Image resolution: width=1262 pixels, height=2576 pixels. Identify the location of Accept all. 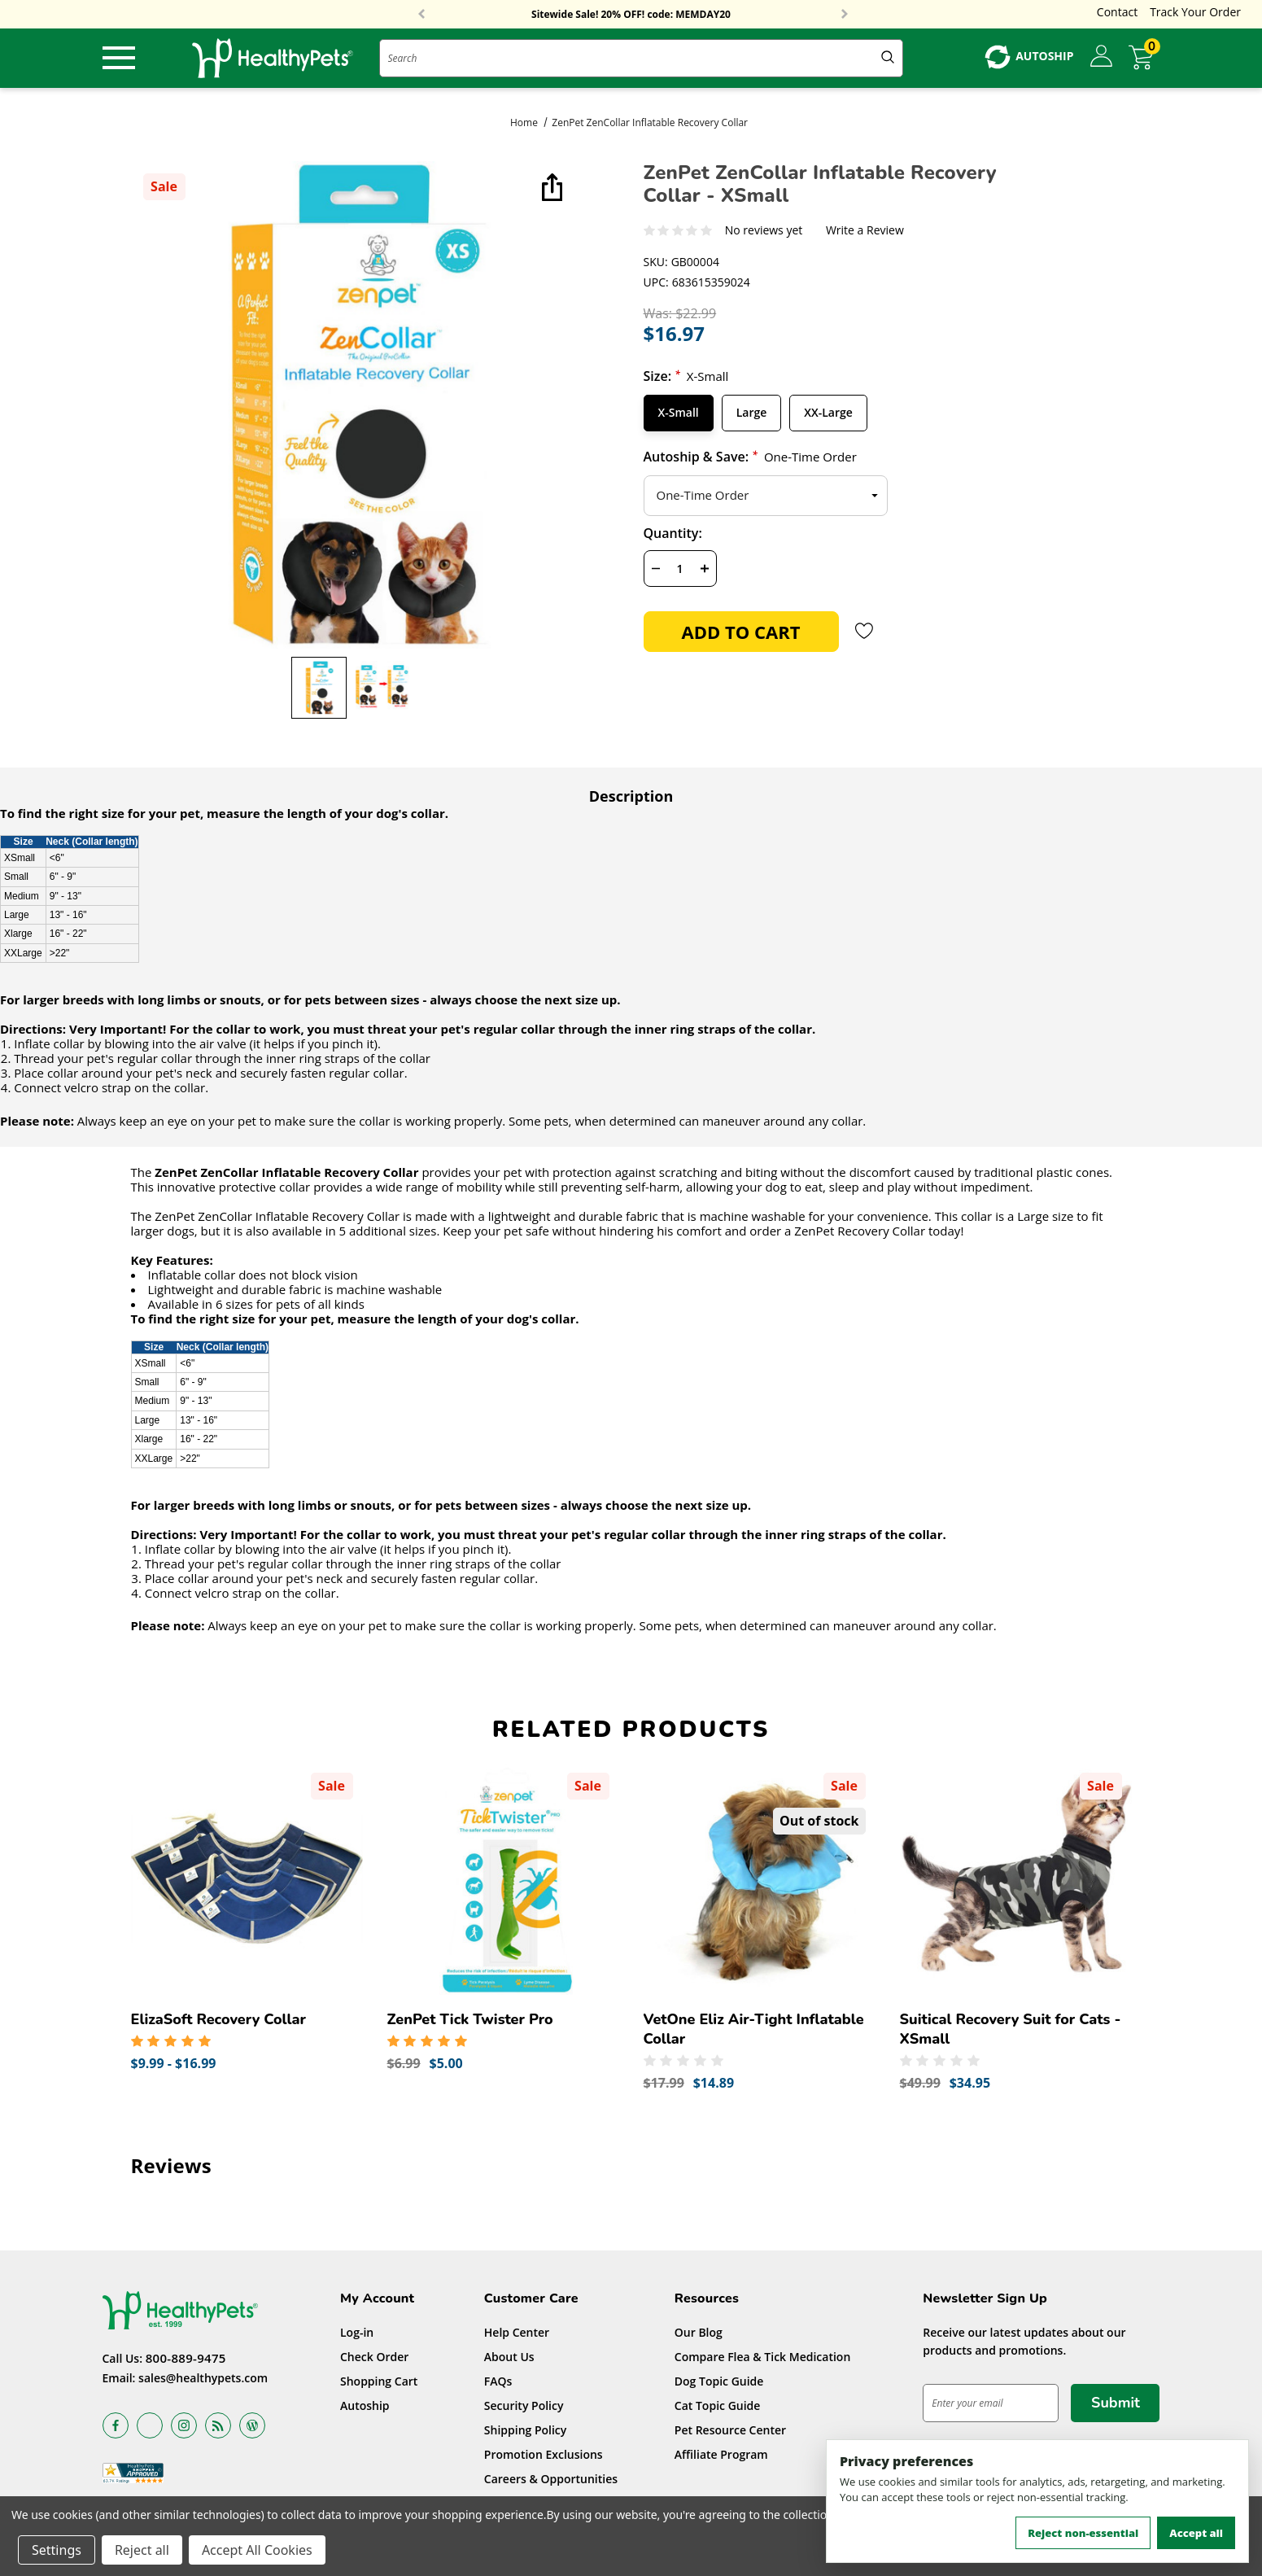
(1196, 2533).